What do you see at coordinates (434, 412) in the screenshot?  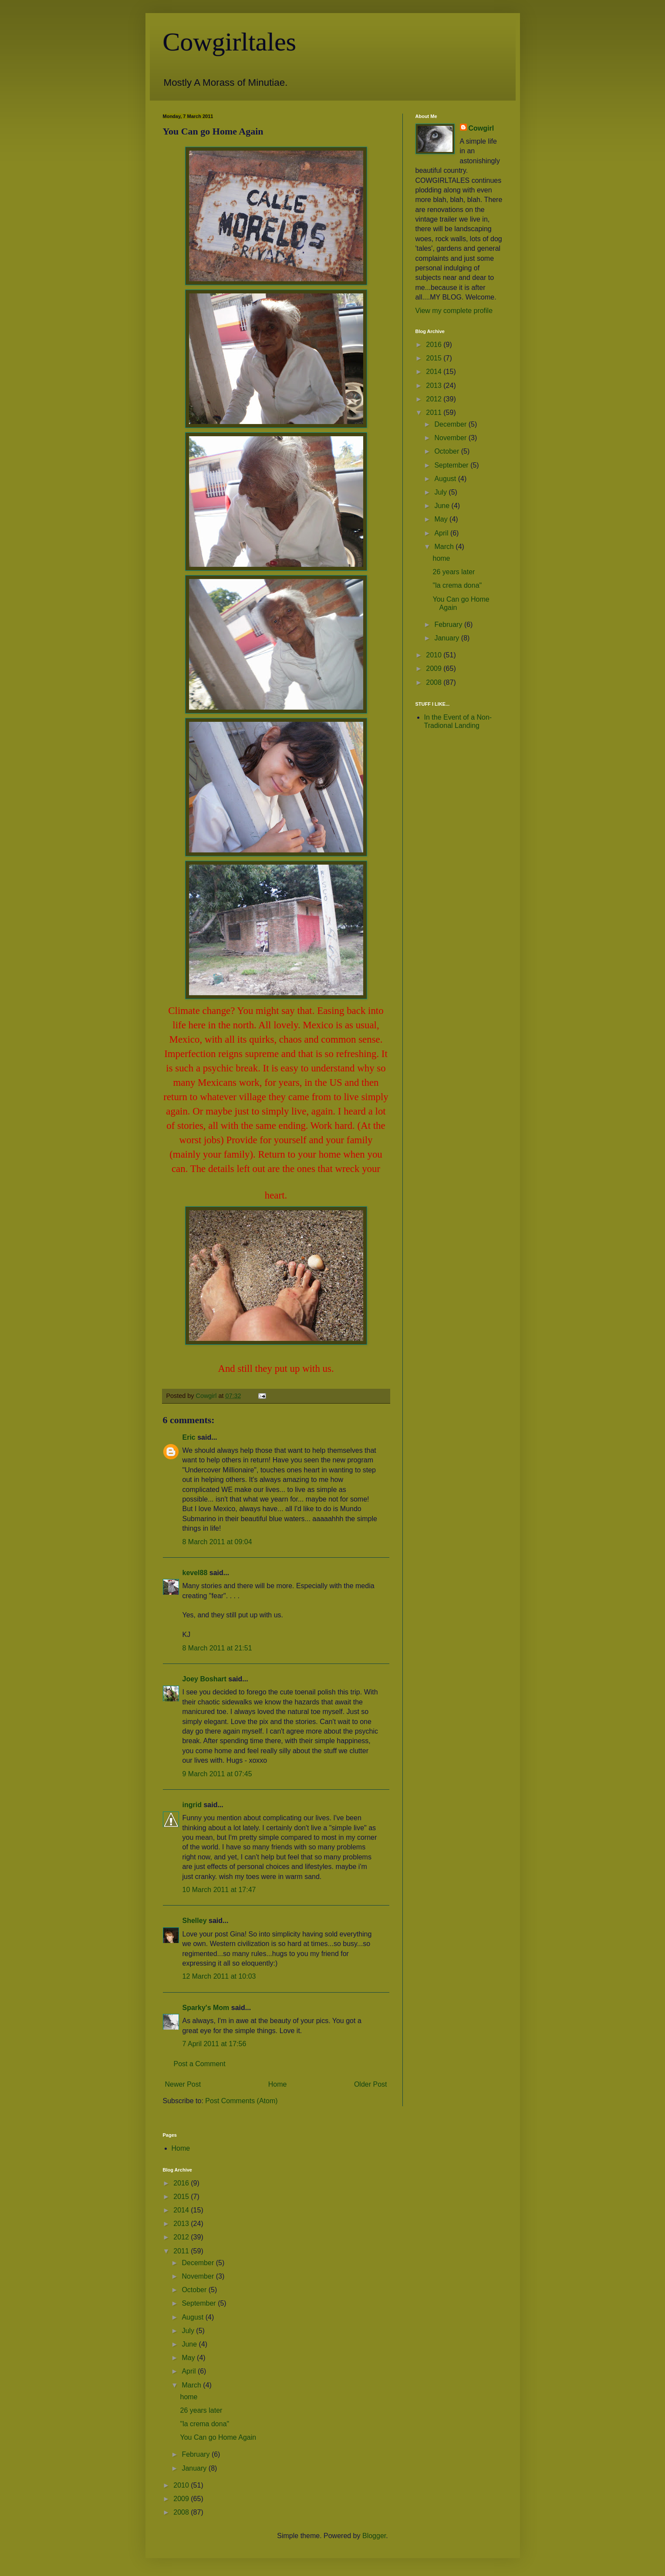 I see `2011` at bounding box center [434, 412].